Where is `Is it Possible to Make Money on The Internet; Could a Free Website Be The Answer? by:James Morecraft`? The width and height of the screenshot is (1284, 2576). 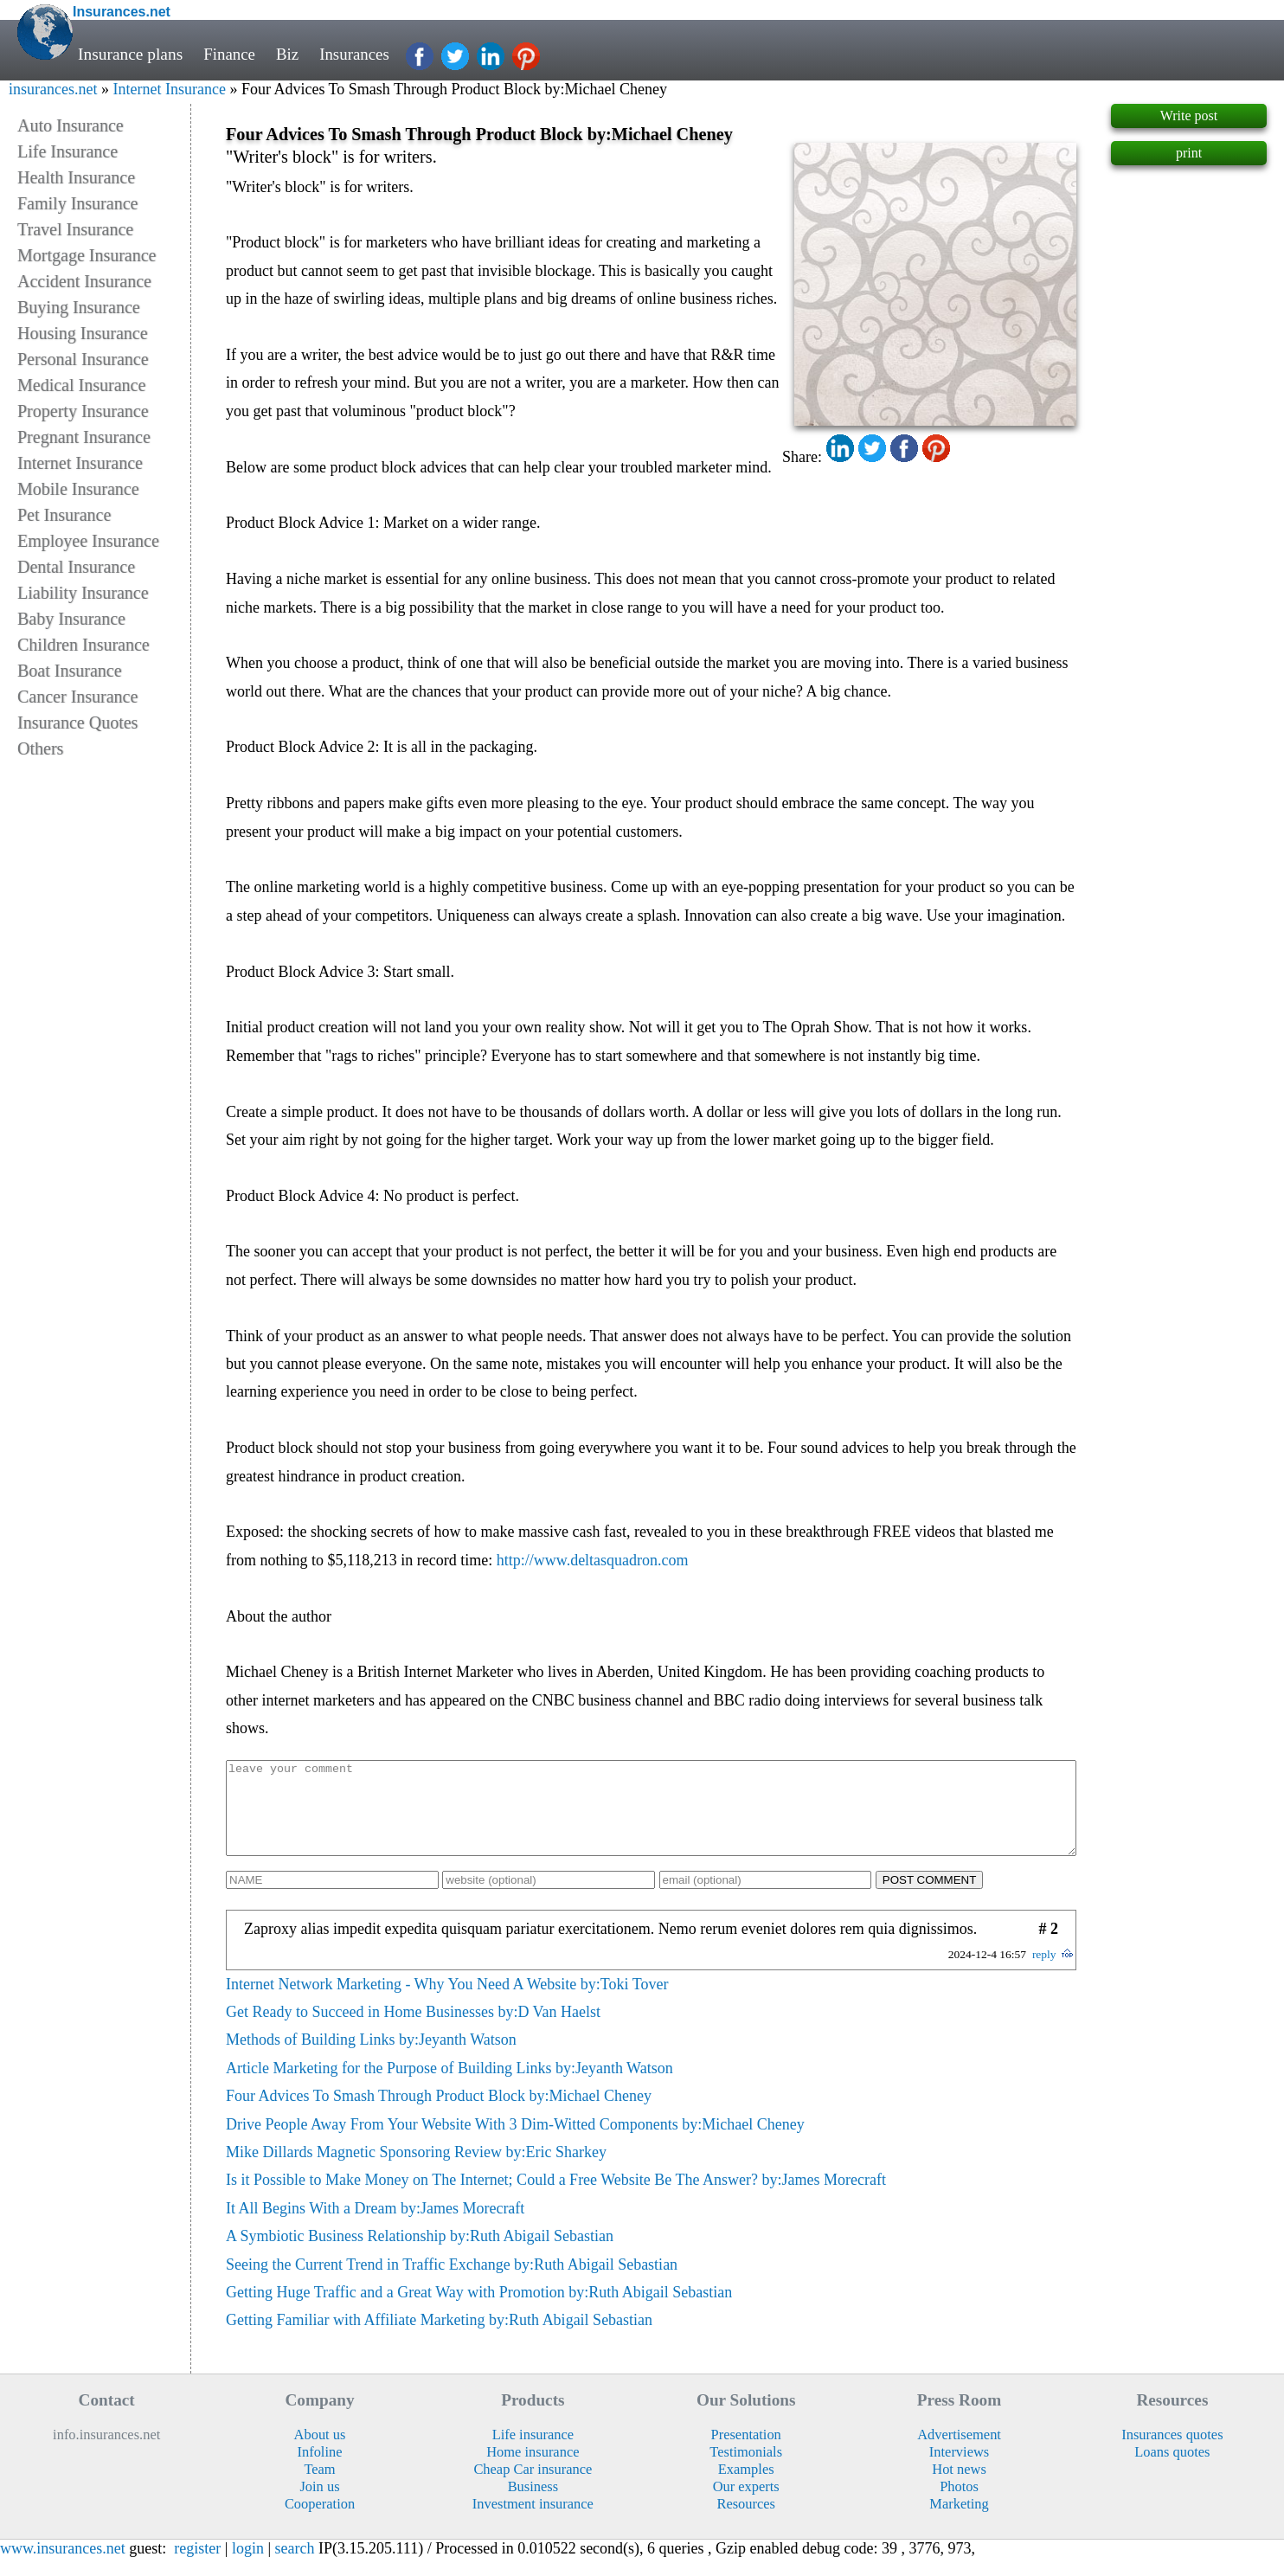 Is it Possible to Make Money on The Internet; Could a Free Website Be The Answer? by:James Morecraft is located at coordinates (556, 2198).